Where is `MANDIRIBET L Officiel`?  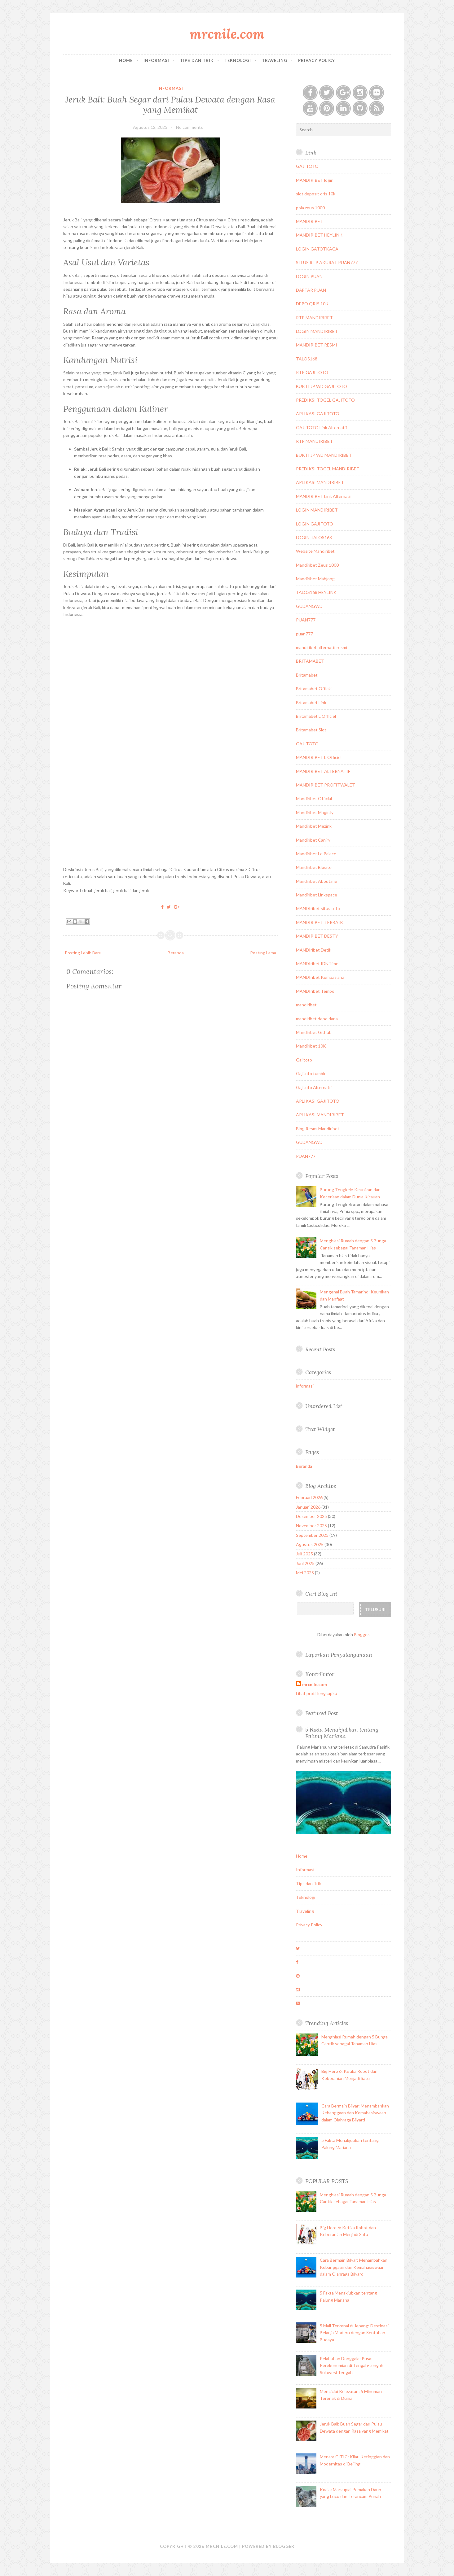 MANDIRIBET L Officiel is located at coordinates (319, 757).